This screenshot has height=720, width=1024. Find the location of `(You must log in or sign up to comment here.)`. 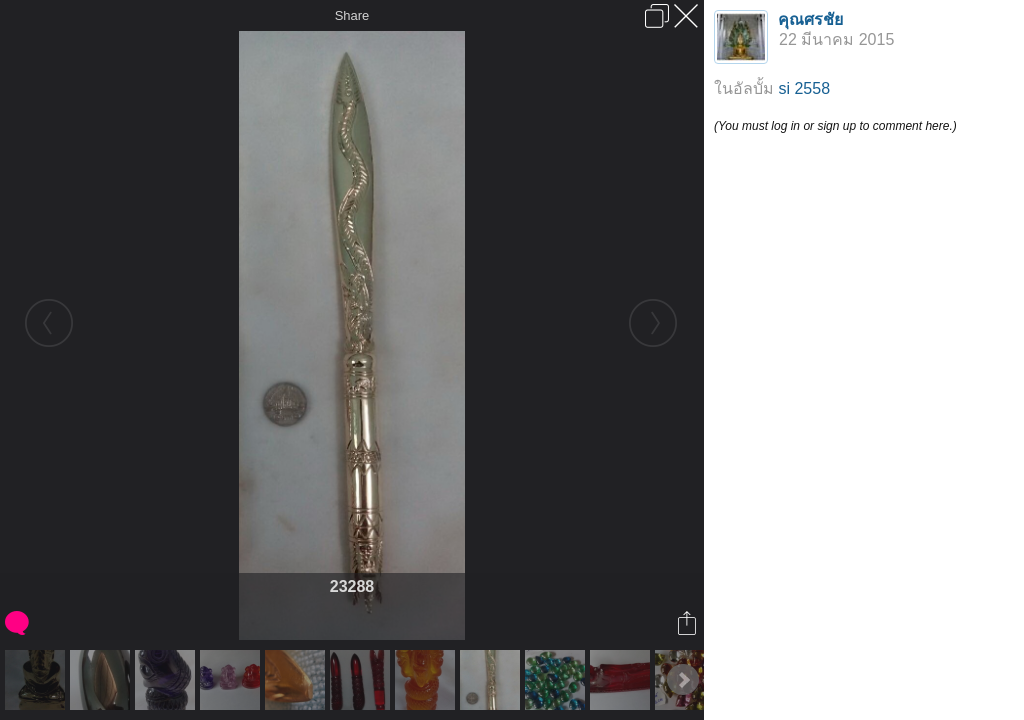

(You must log in or sign up to comment here.) is located at coordinates (835, 126).